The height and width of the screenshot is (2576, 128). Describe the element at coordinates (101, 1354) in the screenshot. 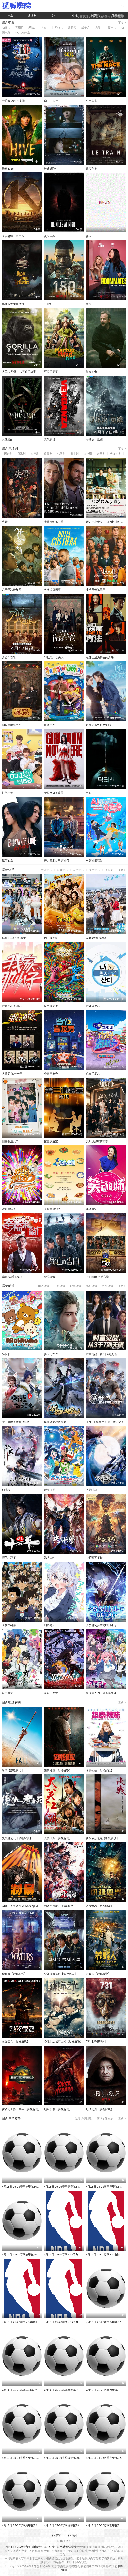

I see `财富觉醒：从3千7到无限` at that location.